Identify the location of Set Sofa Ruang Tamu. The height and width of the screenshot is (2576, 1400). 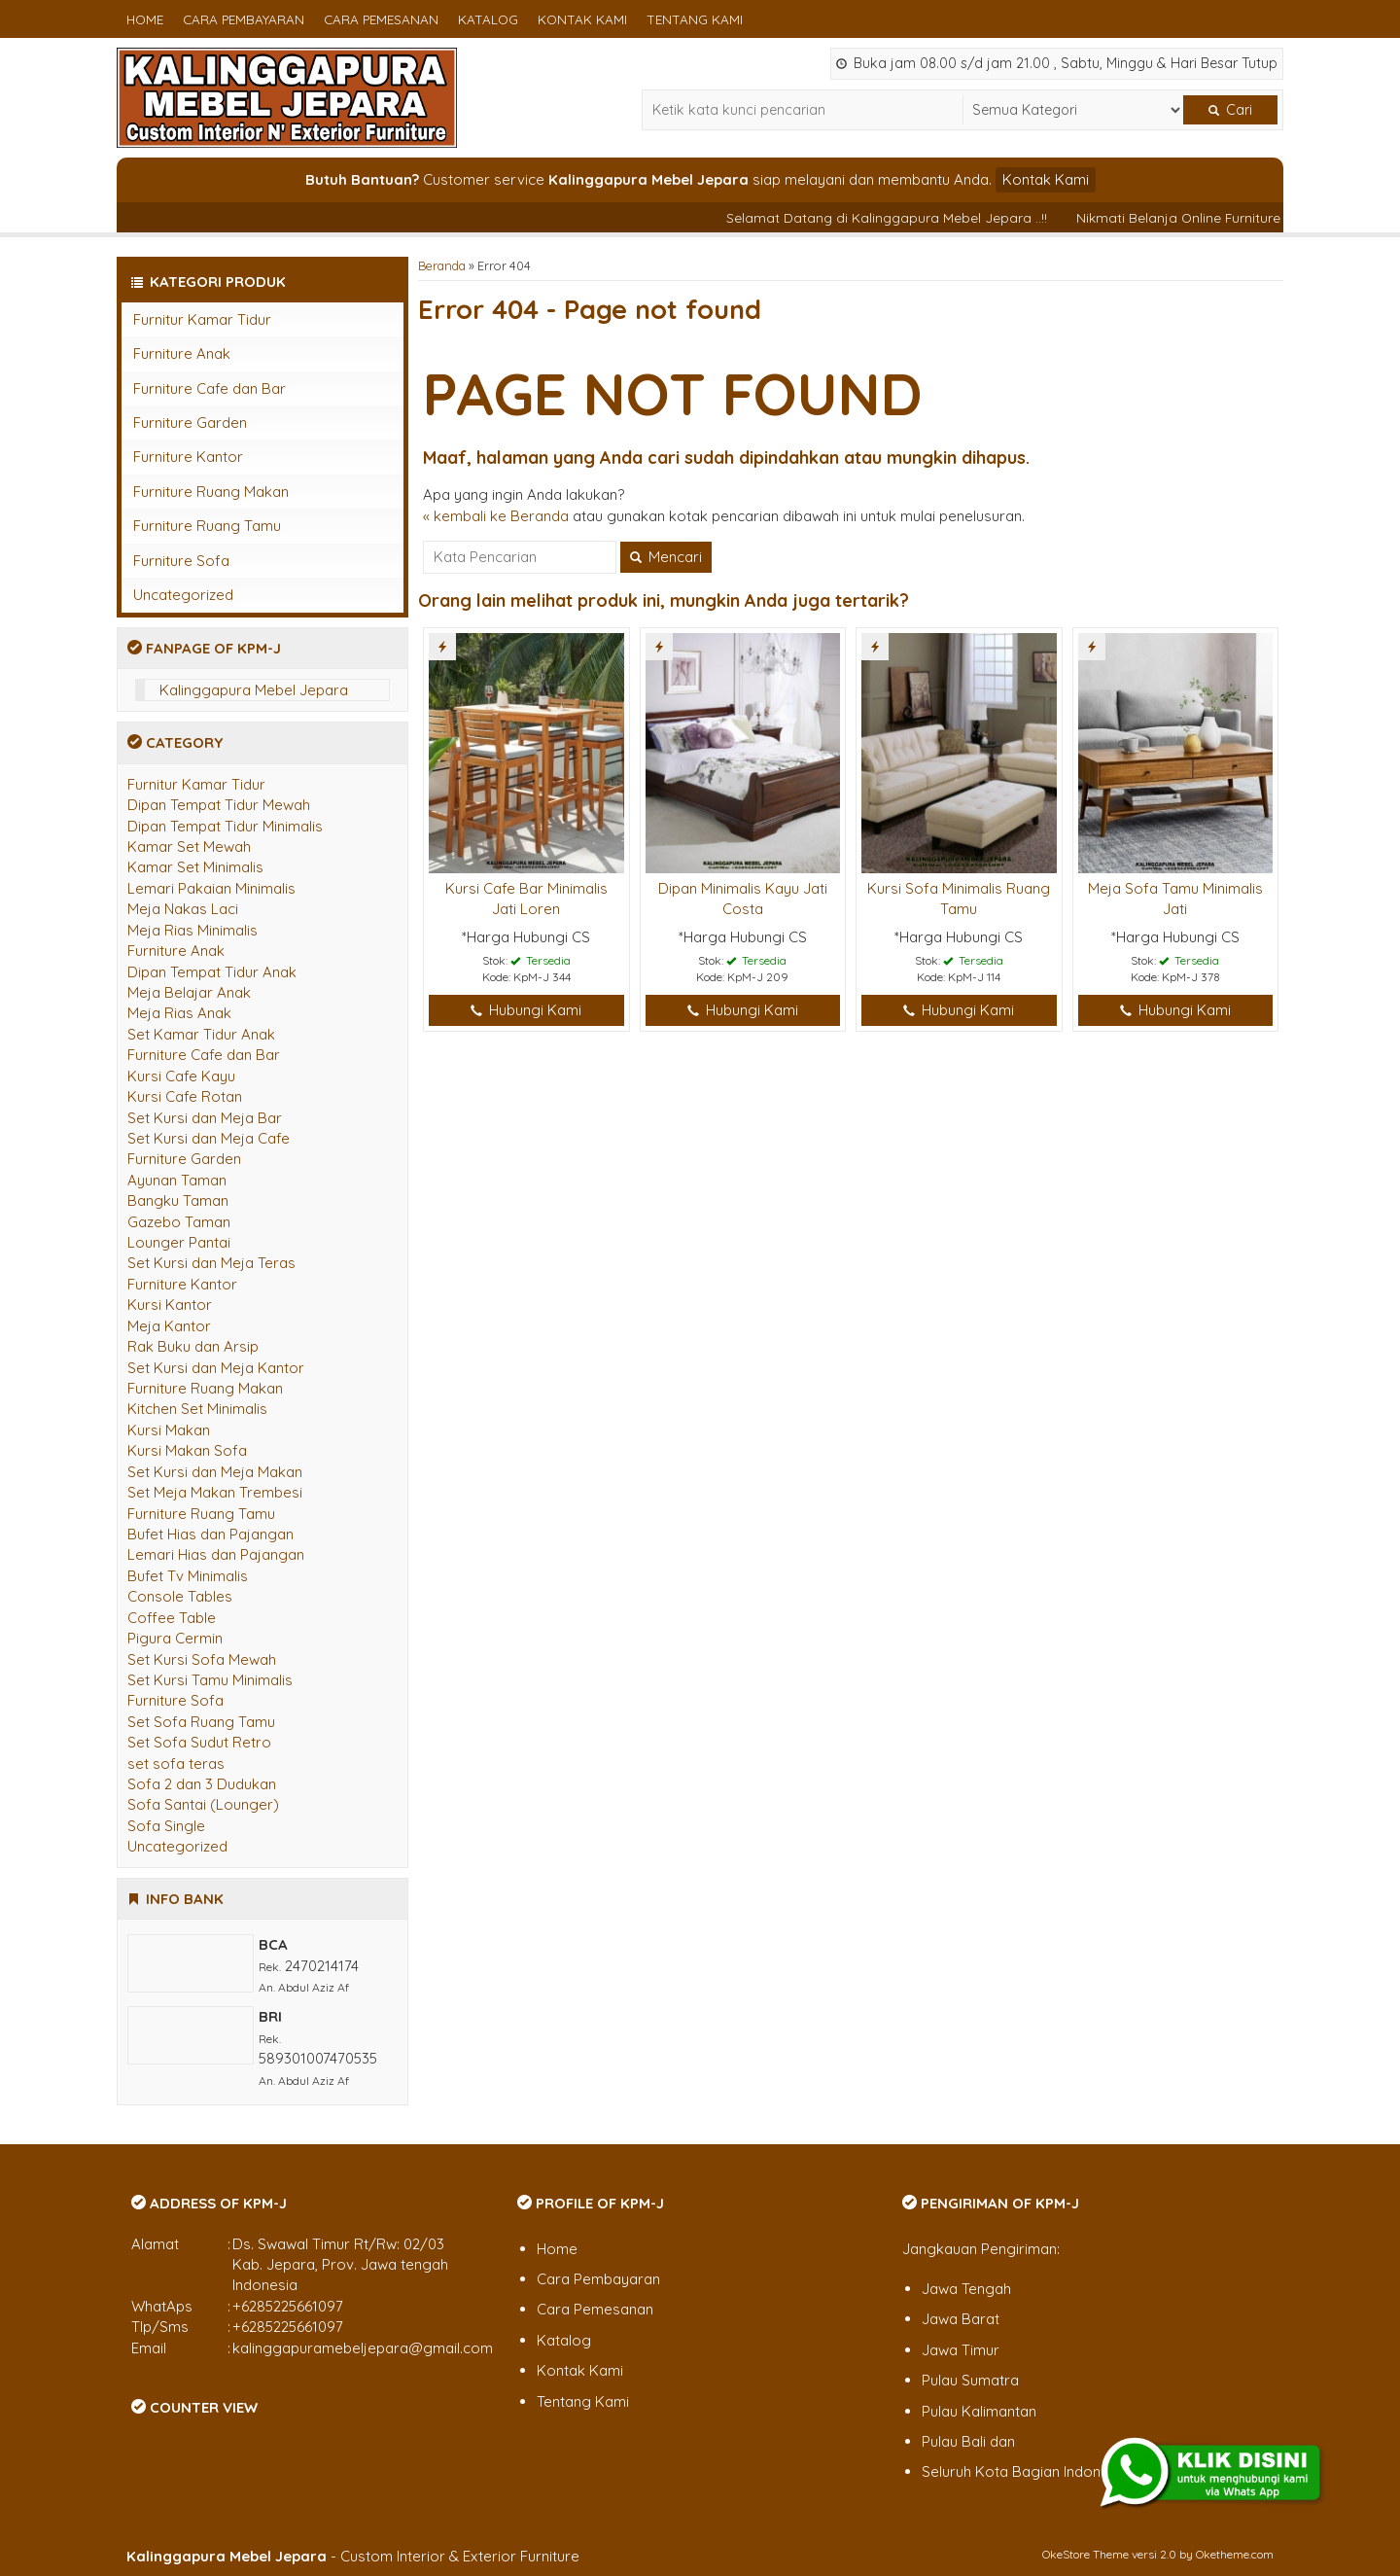
(201, 1721).